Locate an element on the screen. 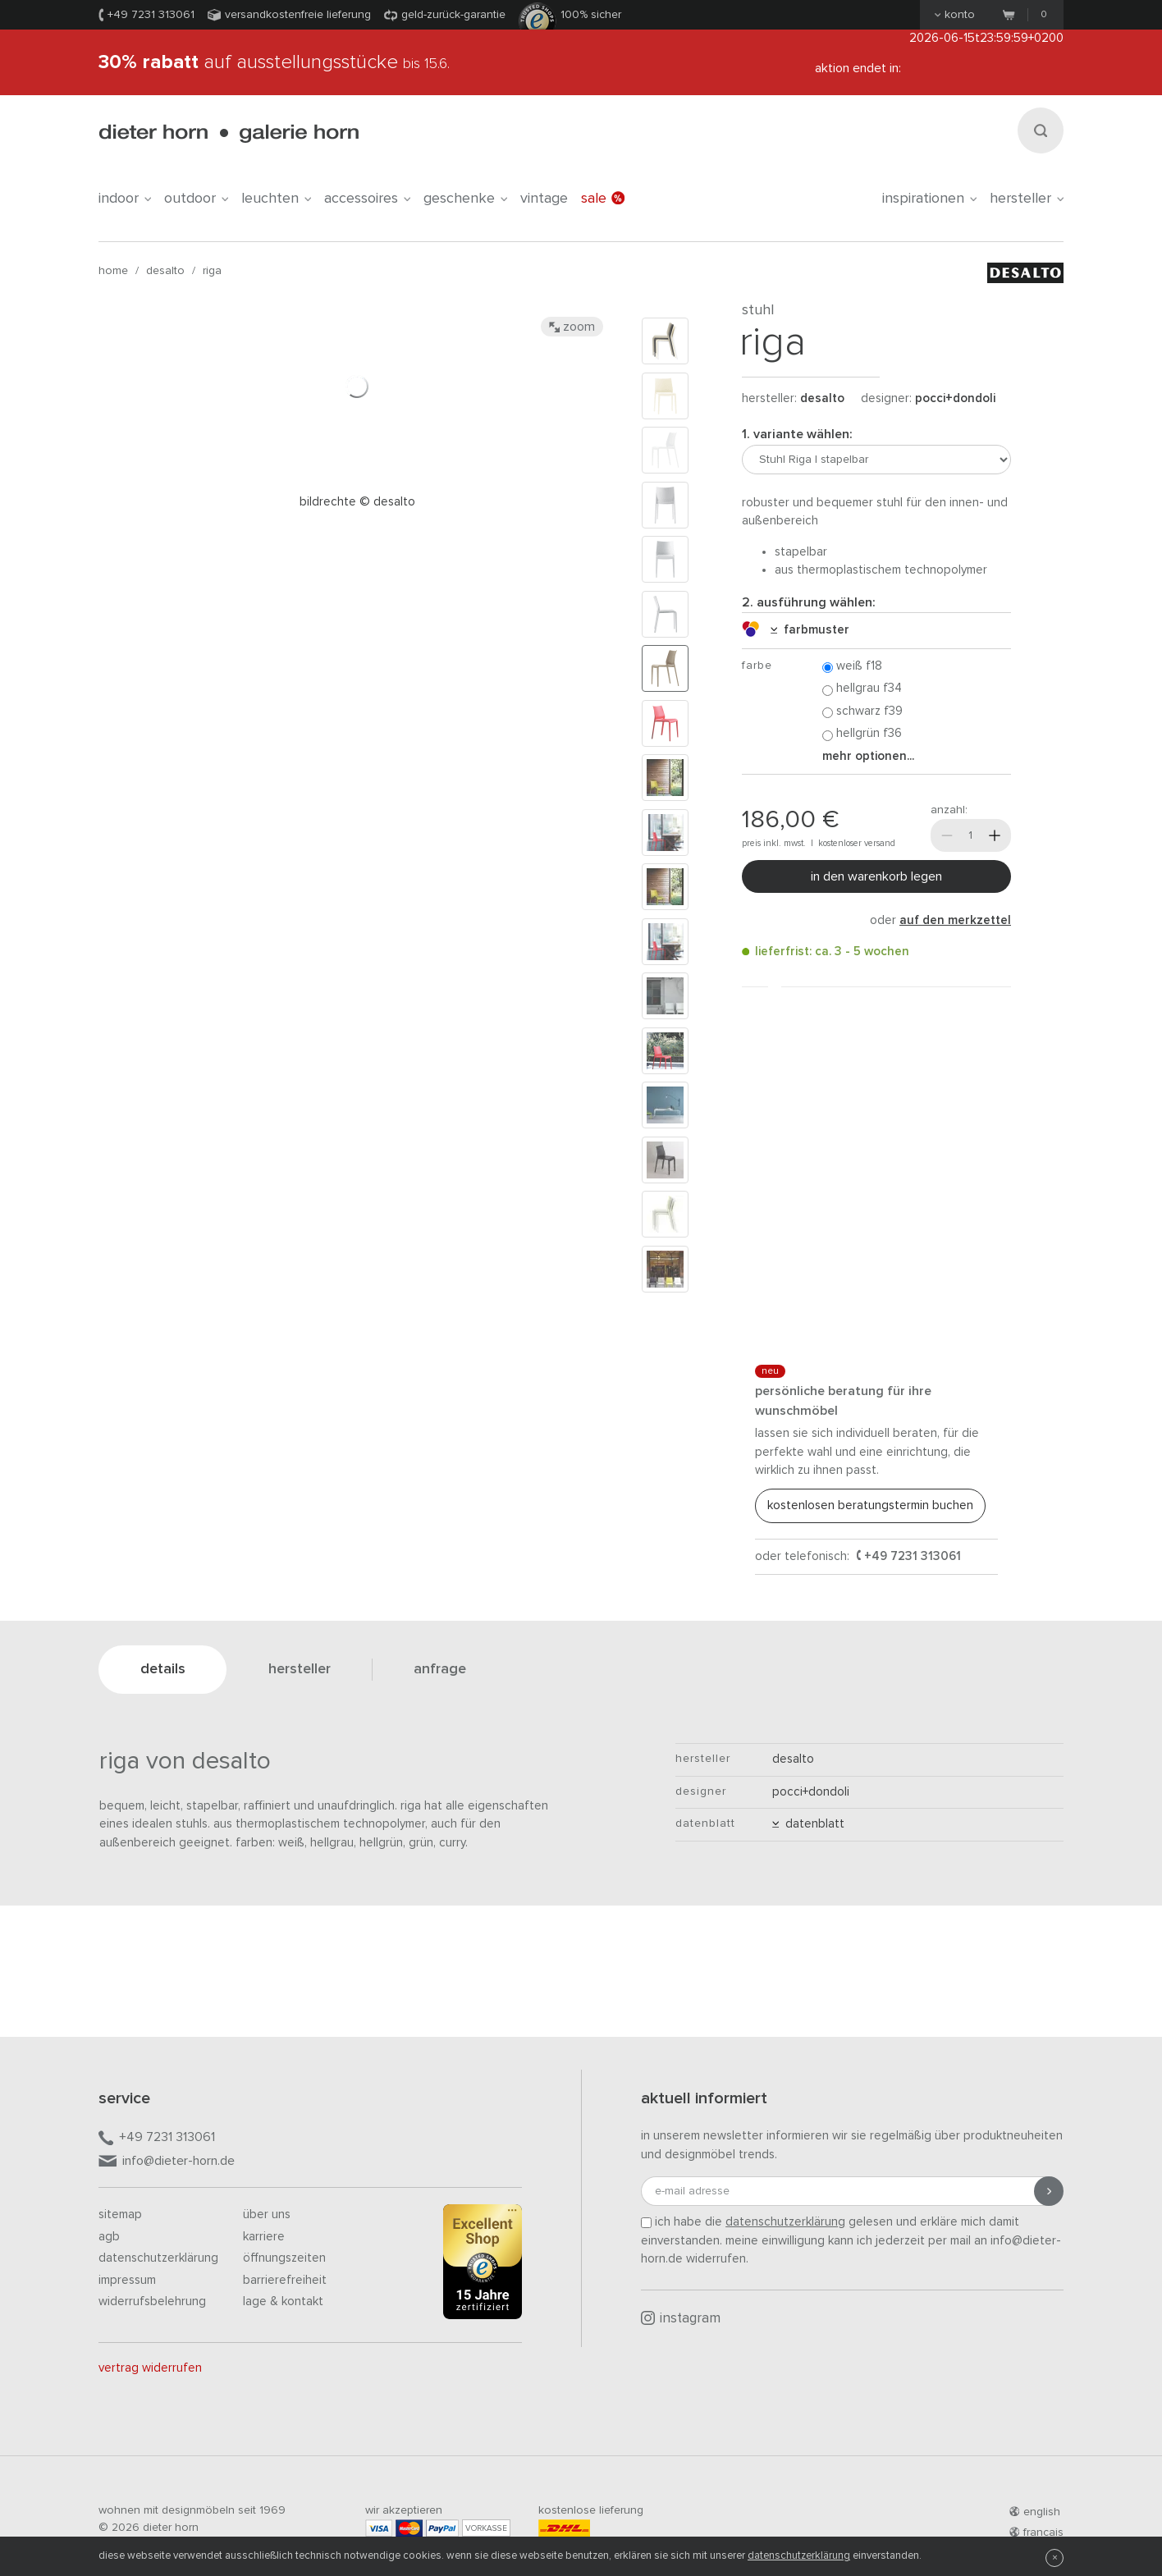 The image size is (1162, 2576). Weiß F18 is located at coordinates (852, 667).